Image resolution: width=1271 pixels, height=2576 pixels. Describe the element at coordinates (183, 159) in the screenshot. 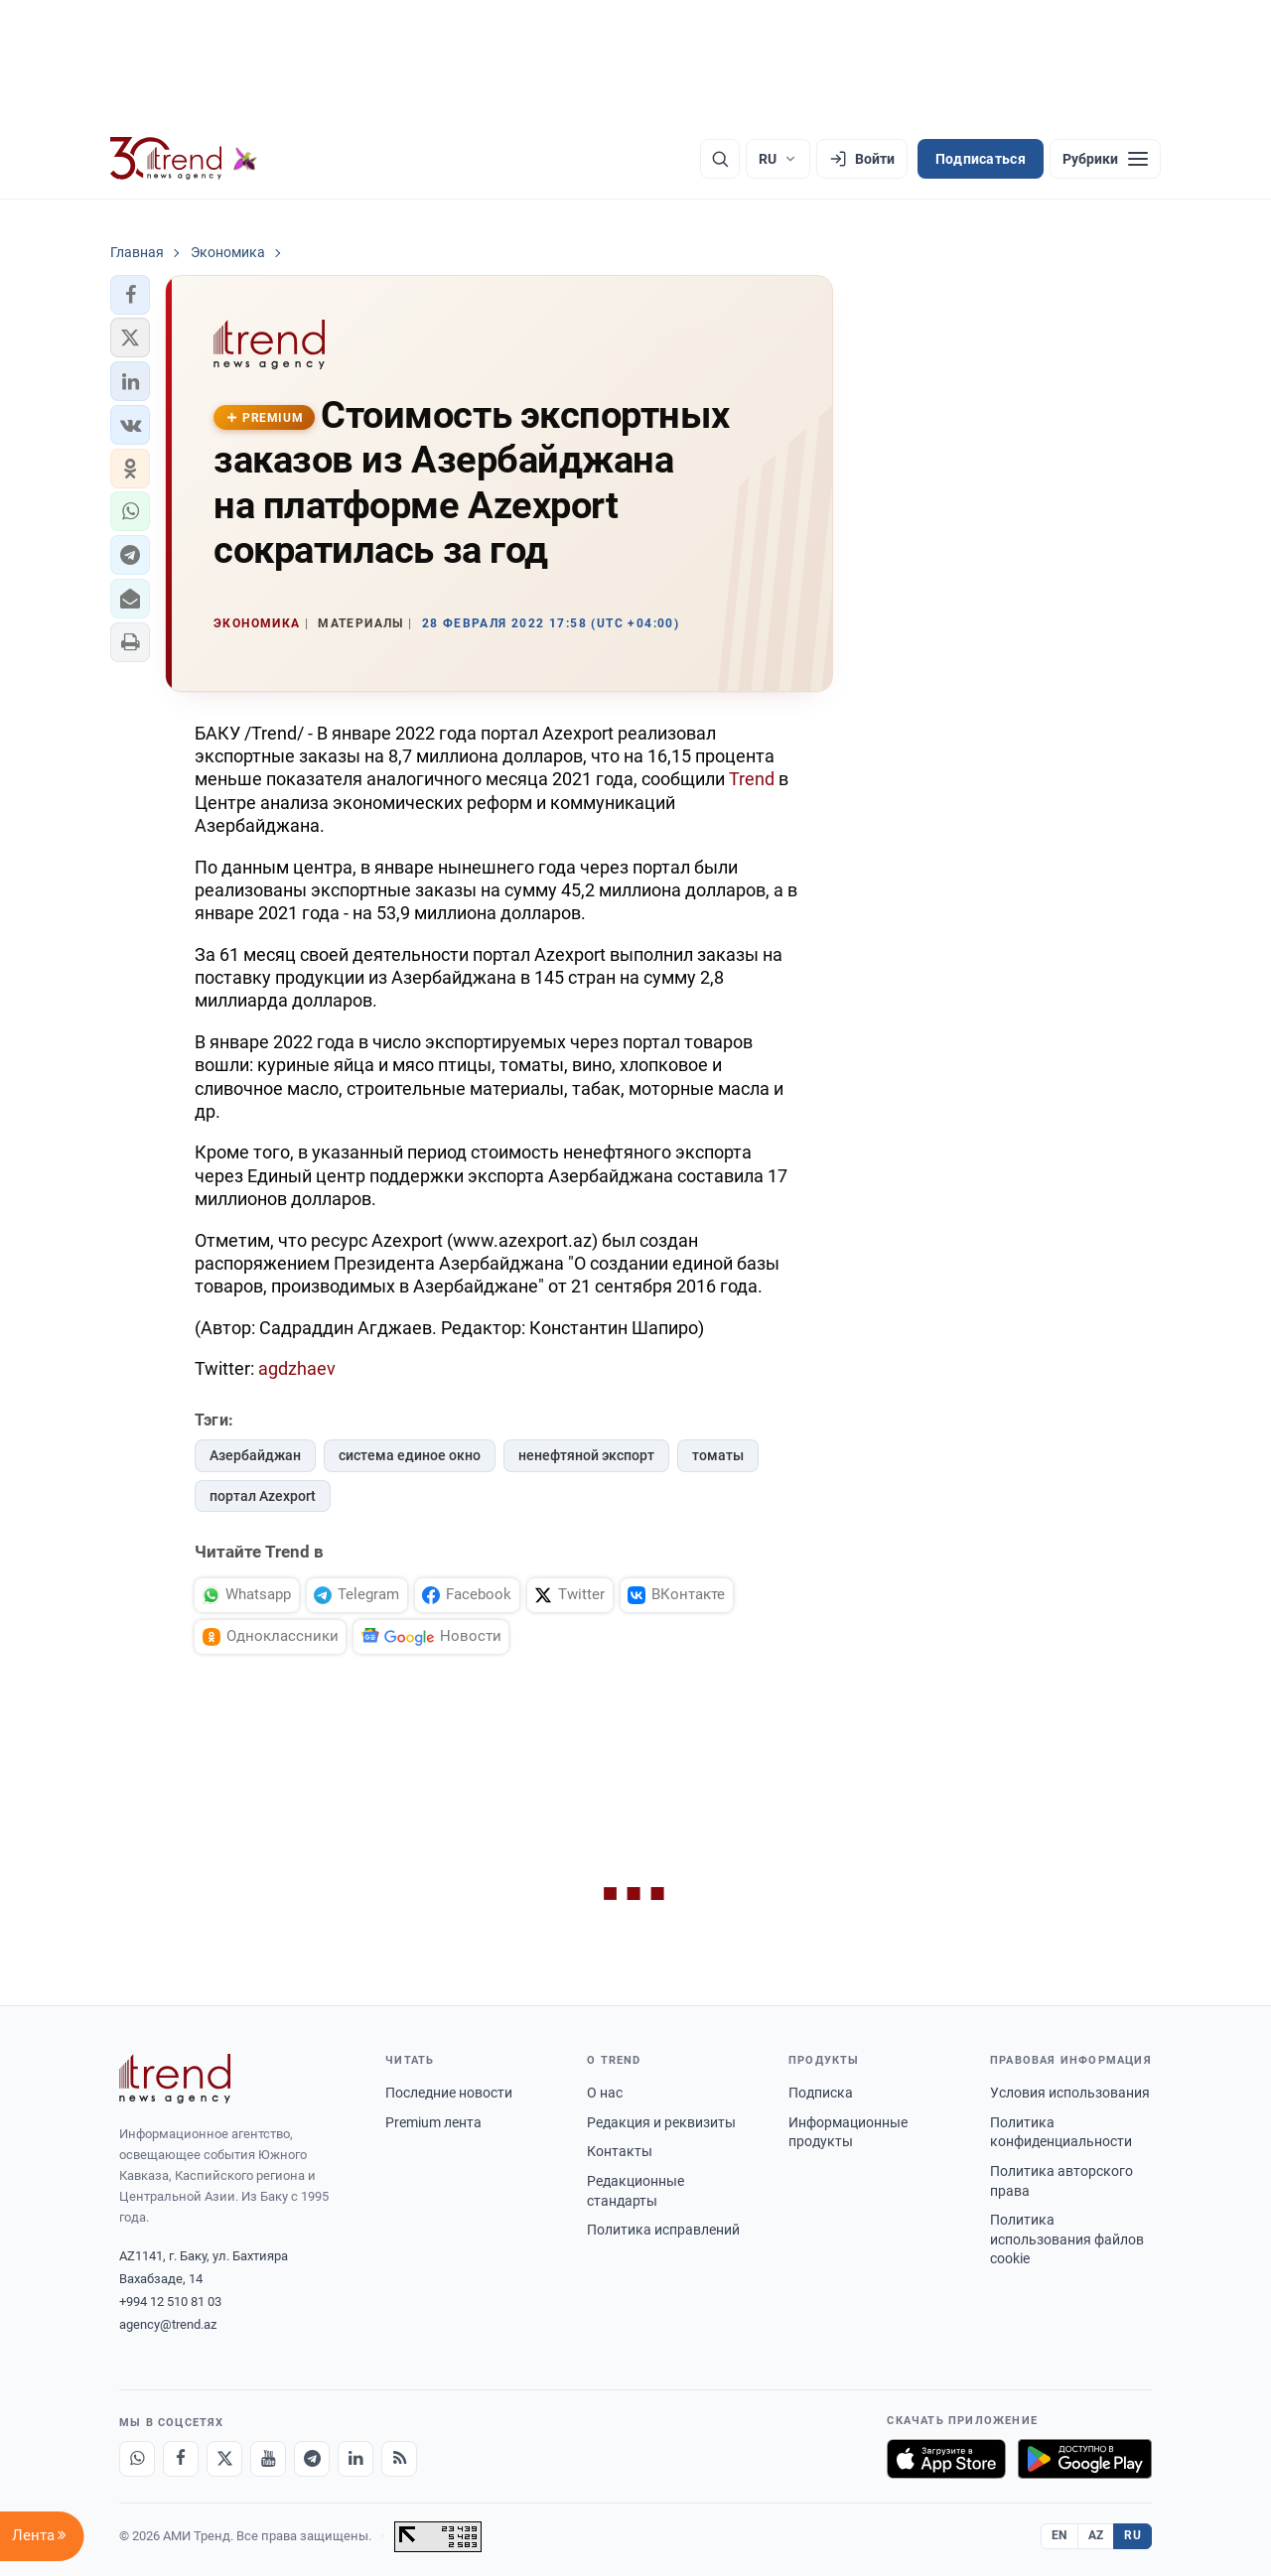

I see `[Trend.az]` at that location.